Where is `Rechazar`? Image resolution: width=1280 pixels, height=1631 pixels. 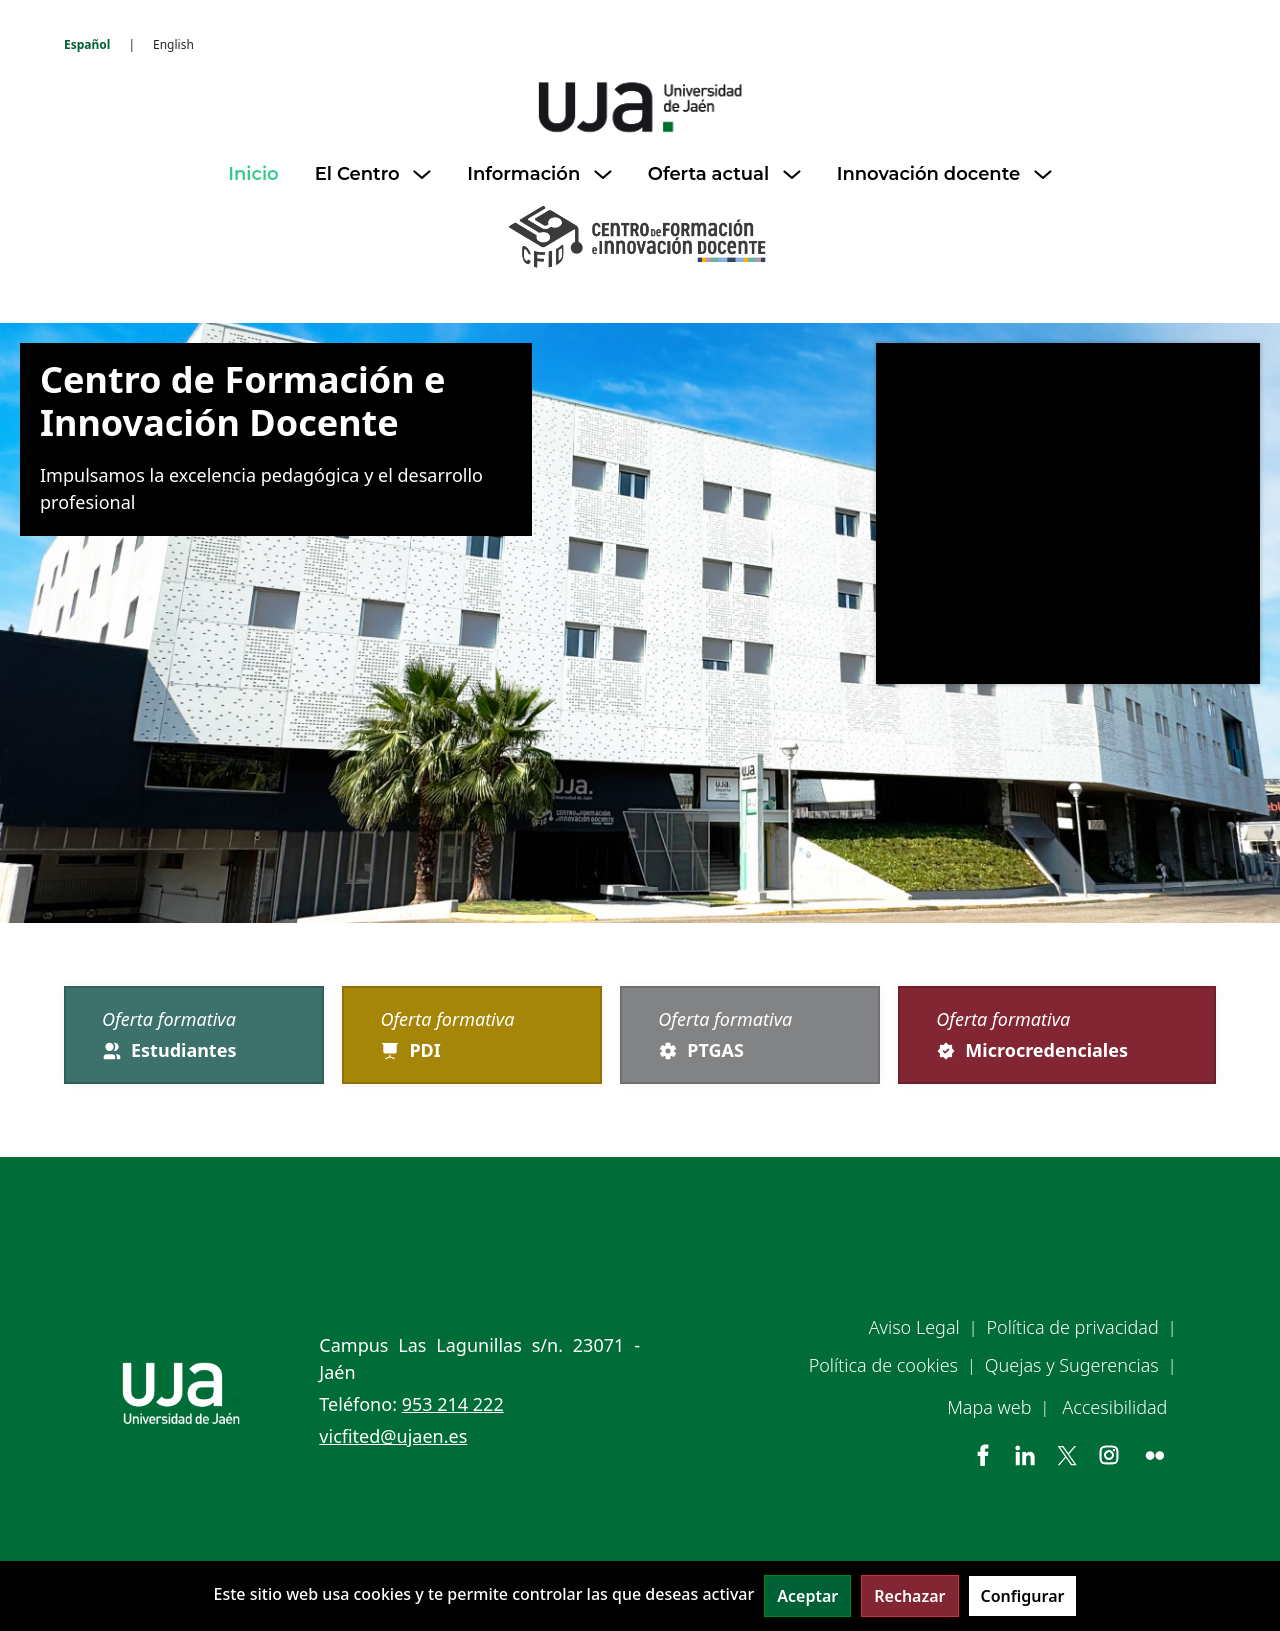 Rechazar is located at coordinates (909, 1596).